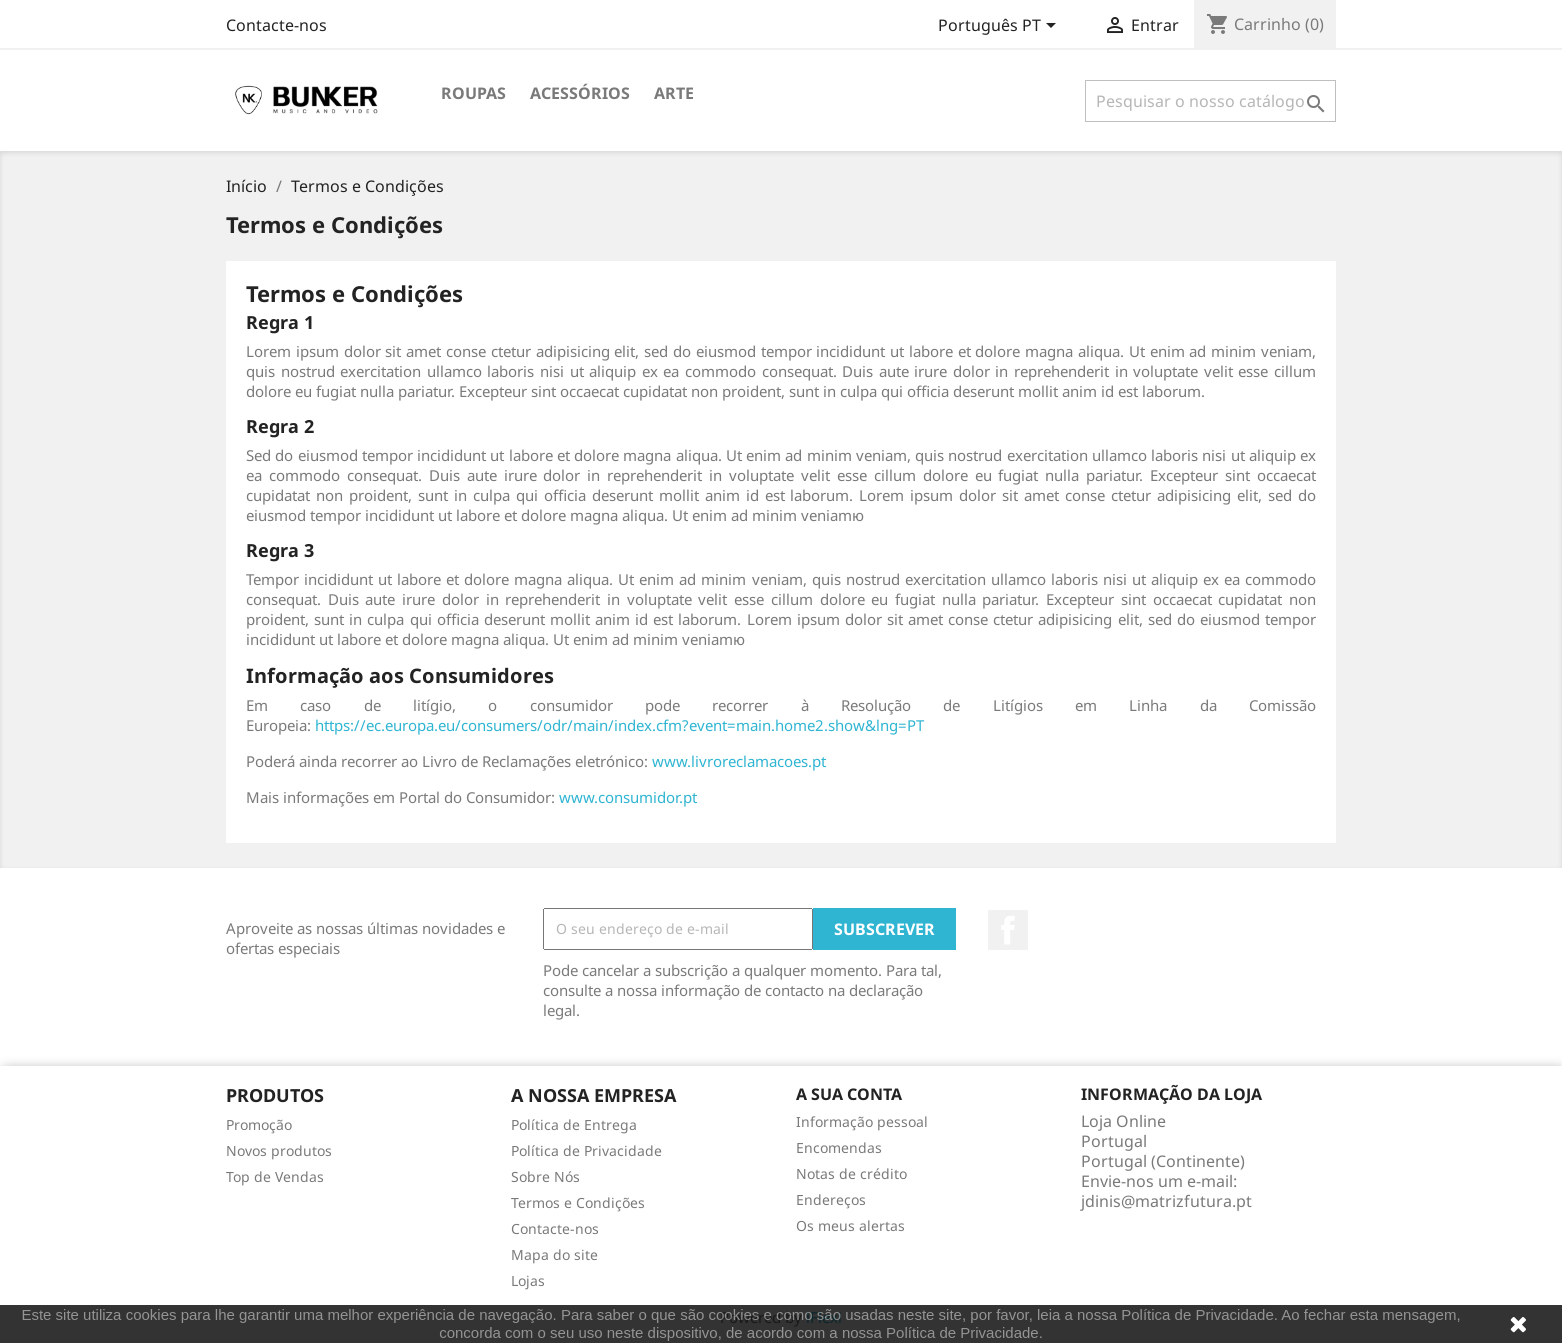 The width and height of the screenshot is (1562, 1343). Describe the element at coordinates (850, 1225) in the screenshot. I see `Os meus alertas` at that location.